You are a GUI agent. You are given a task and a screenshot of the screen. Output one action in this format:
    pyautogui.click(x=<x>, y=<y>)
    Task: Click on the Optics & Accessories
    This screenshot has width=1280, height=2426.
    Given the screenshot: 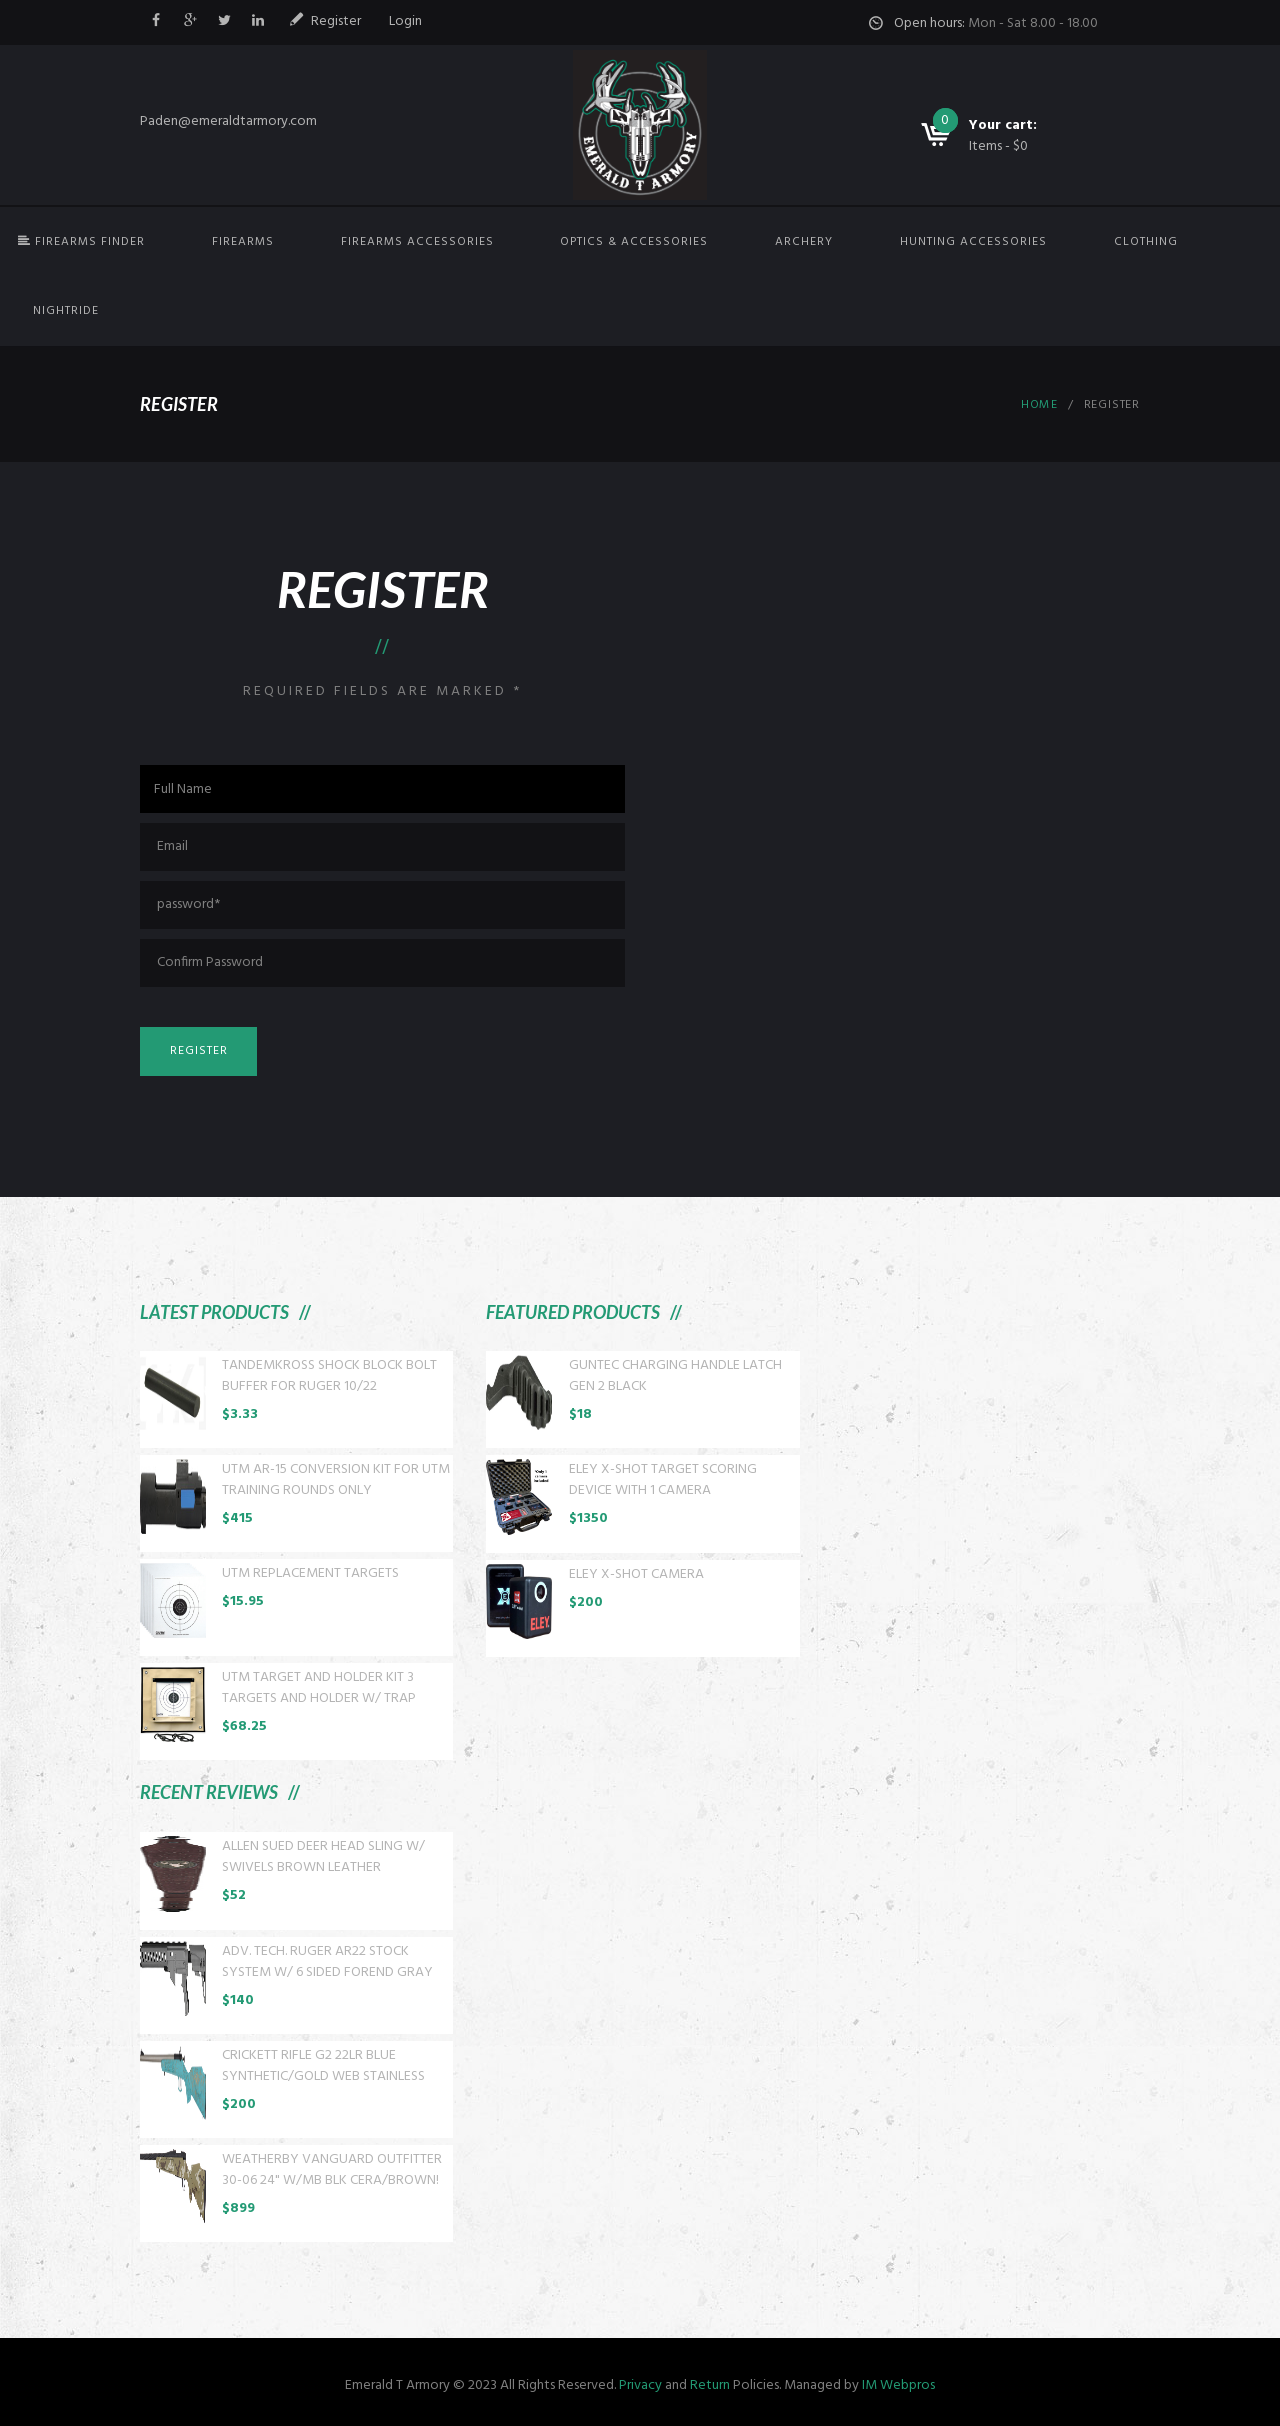 What is the action you would take?
    pyautogui.click(x=634, y=242)
    